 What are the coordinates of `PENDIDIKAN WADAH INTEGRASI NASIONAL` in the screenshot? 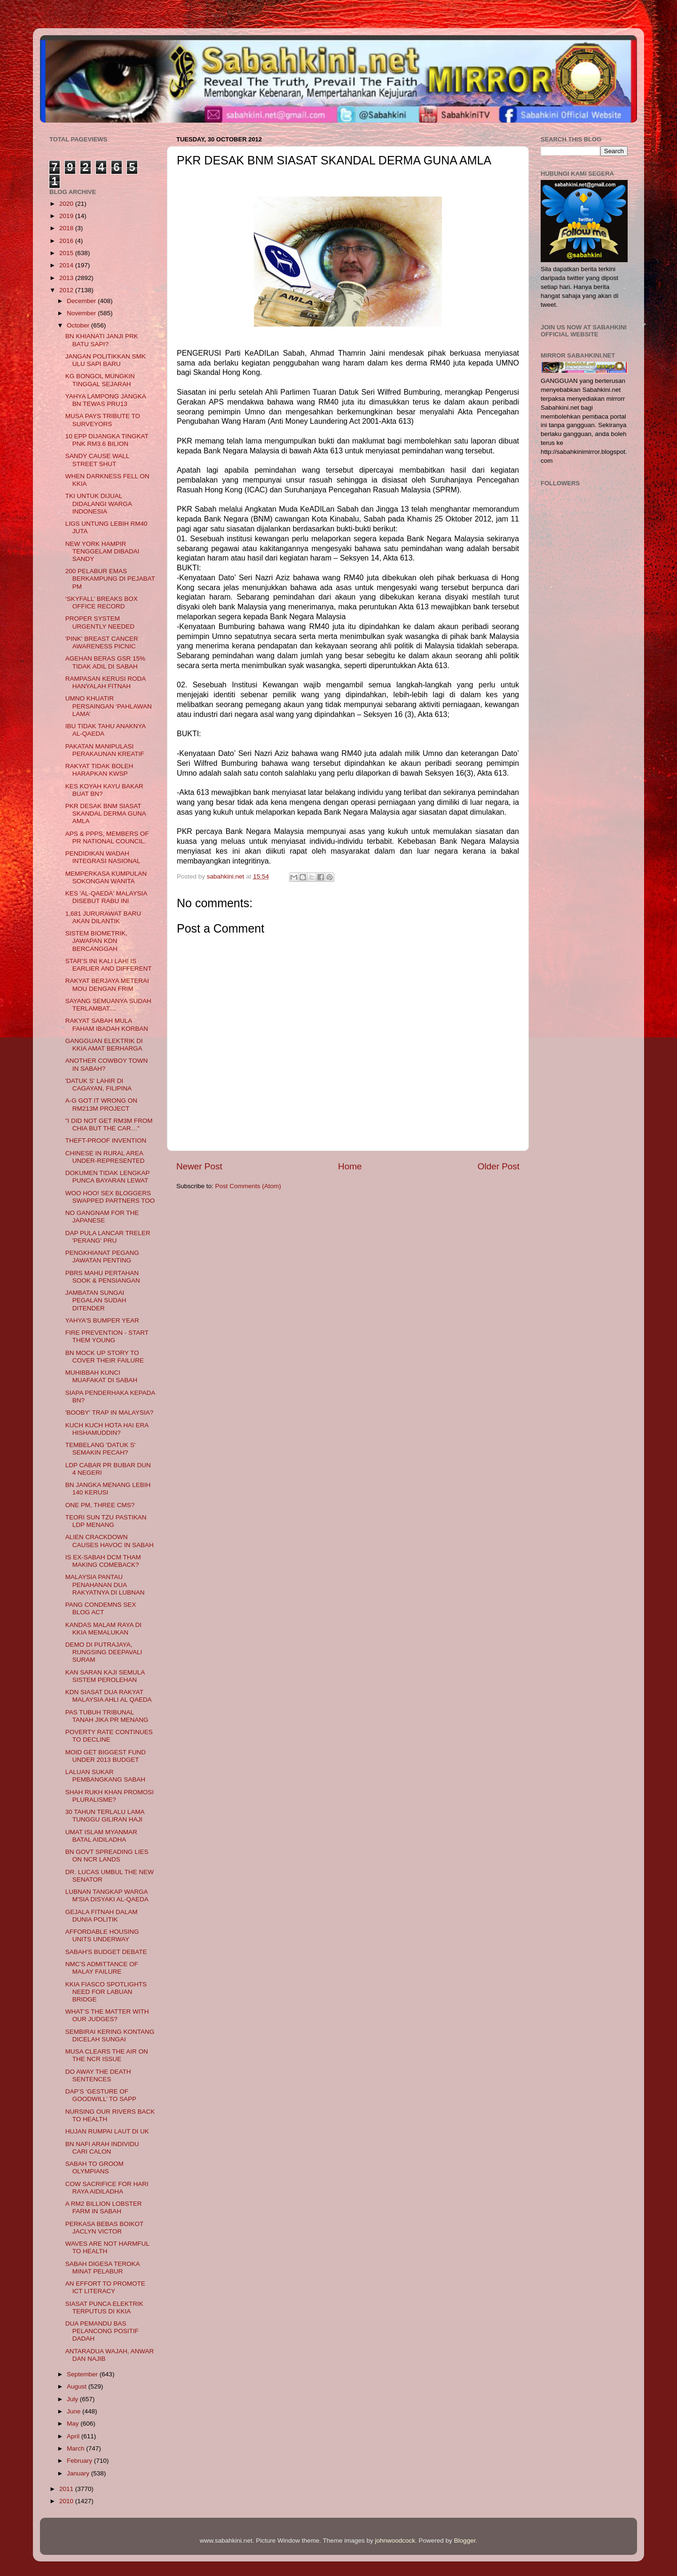 It's located at (103, 857).